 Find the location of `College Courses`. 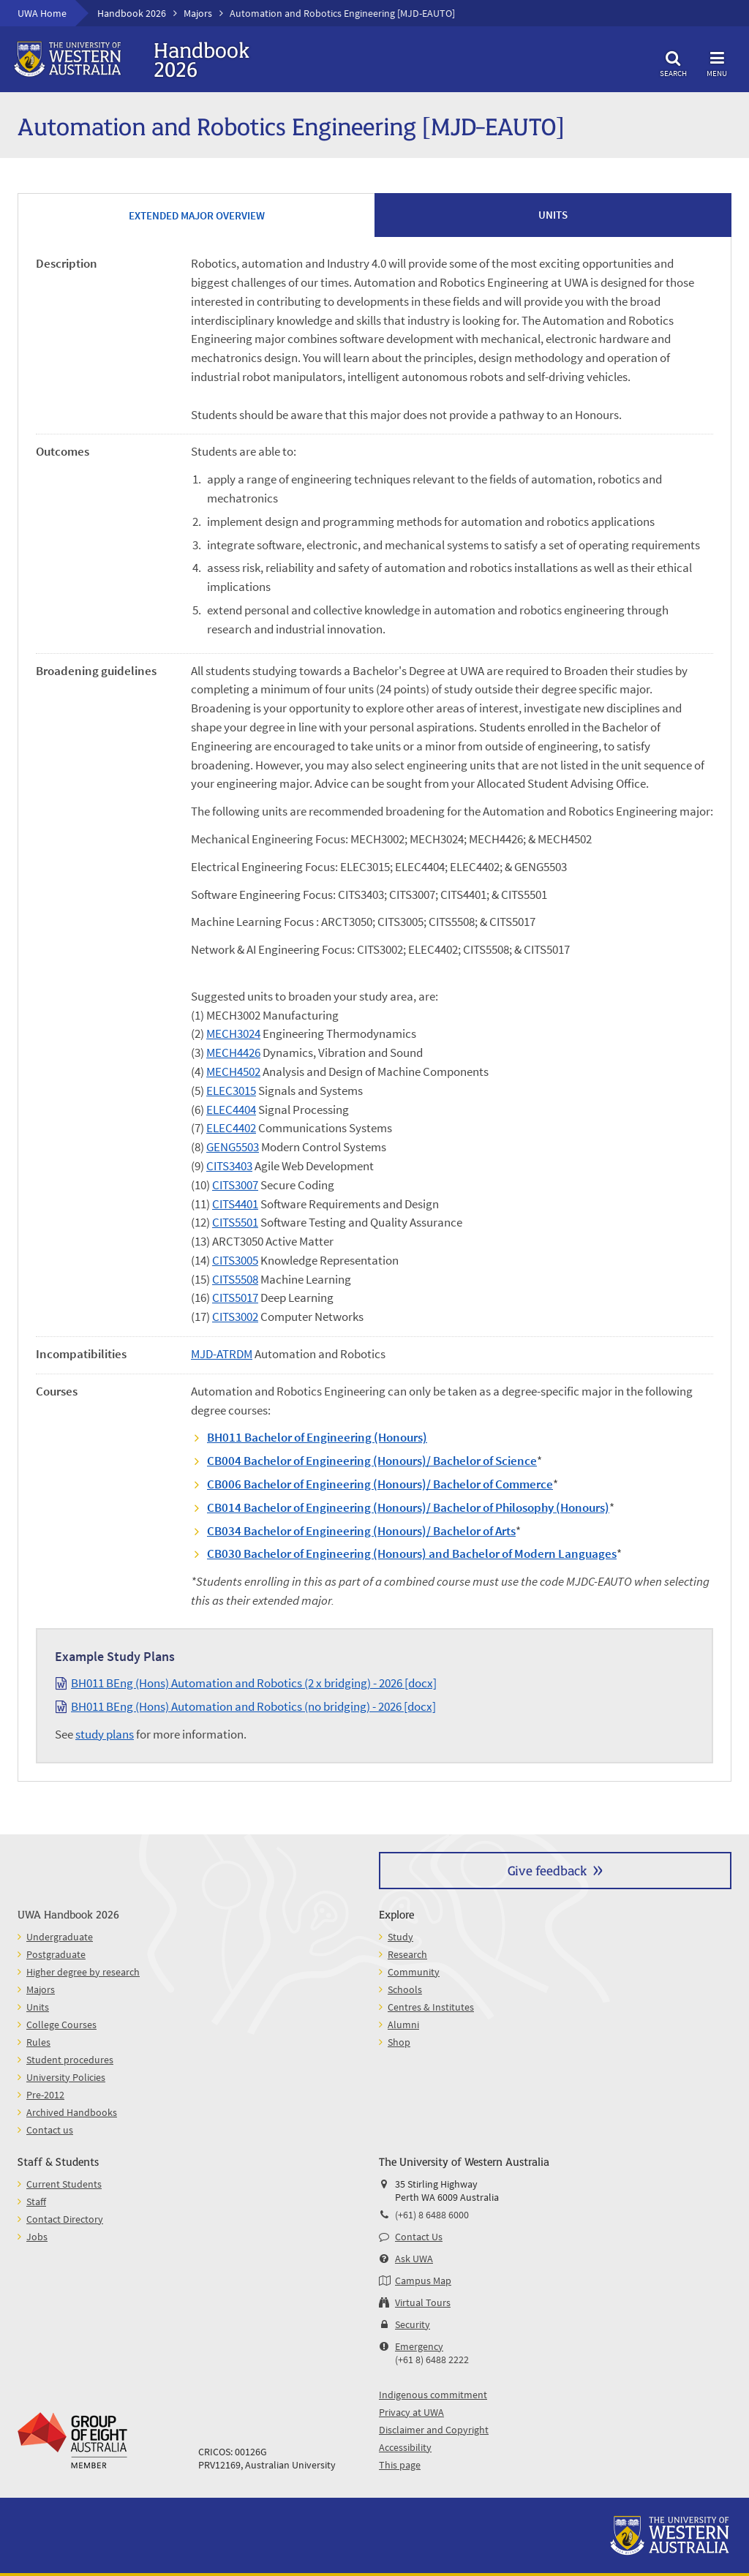

College Courses is located at coordinates (61, 2024).